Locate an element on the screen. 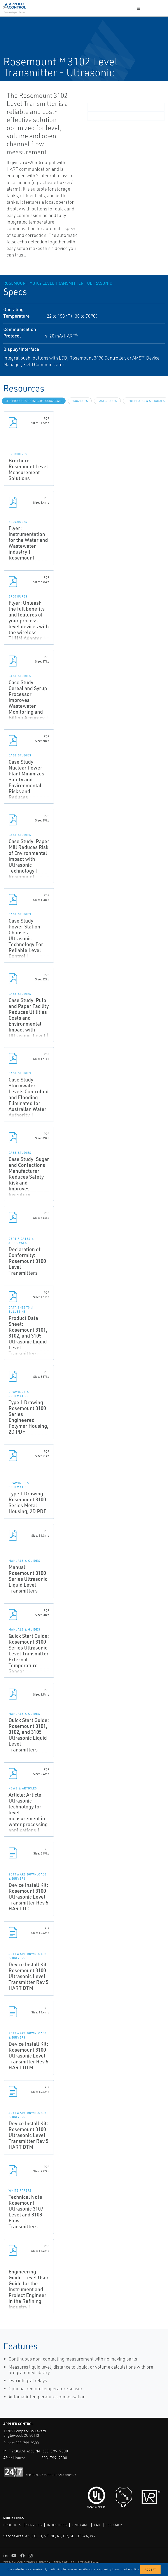 This screenshot has width=168, height=2576. Feedback is located at coordinates (113, 2525).